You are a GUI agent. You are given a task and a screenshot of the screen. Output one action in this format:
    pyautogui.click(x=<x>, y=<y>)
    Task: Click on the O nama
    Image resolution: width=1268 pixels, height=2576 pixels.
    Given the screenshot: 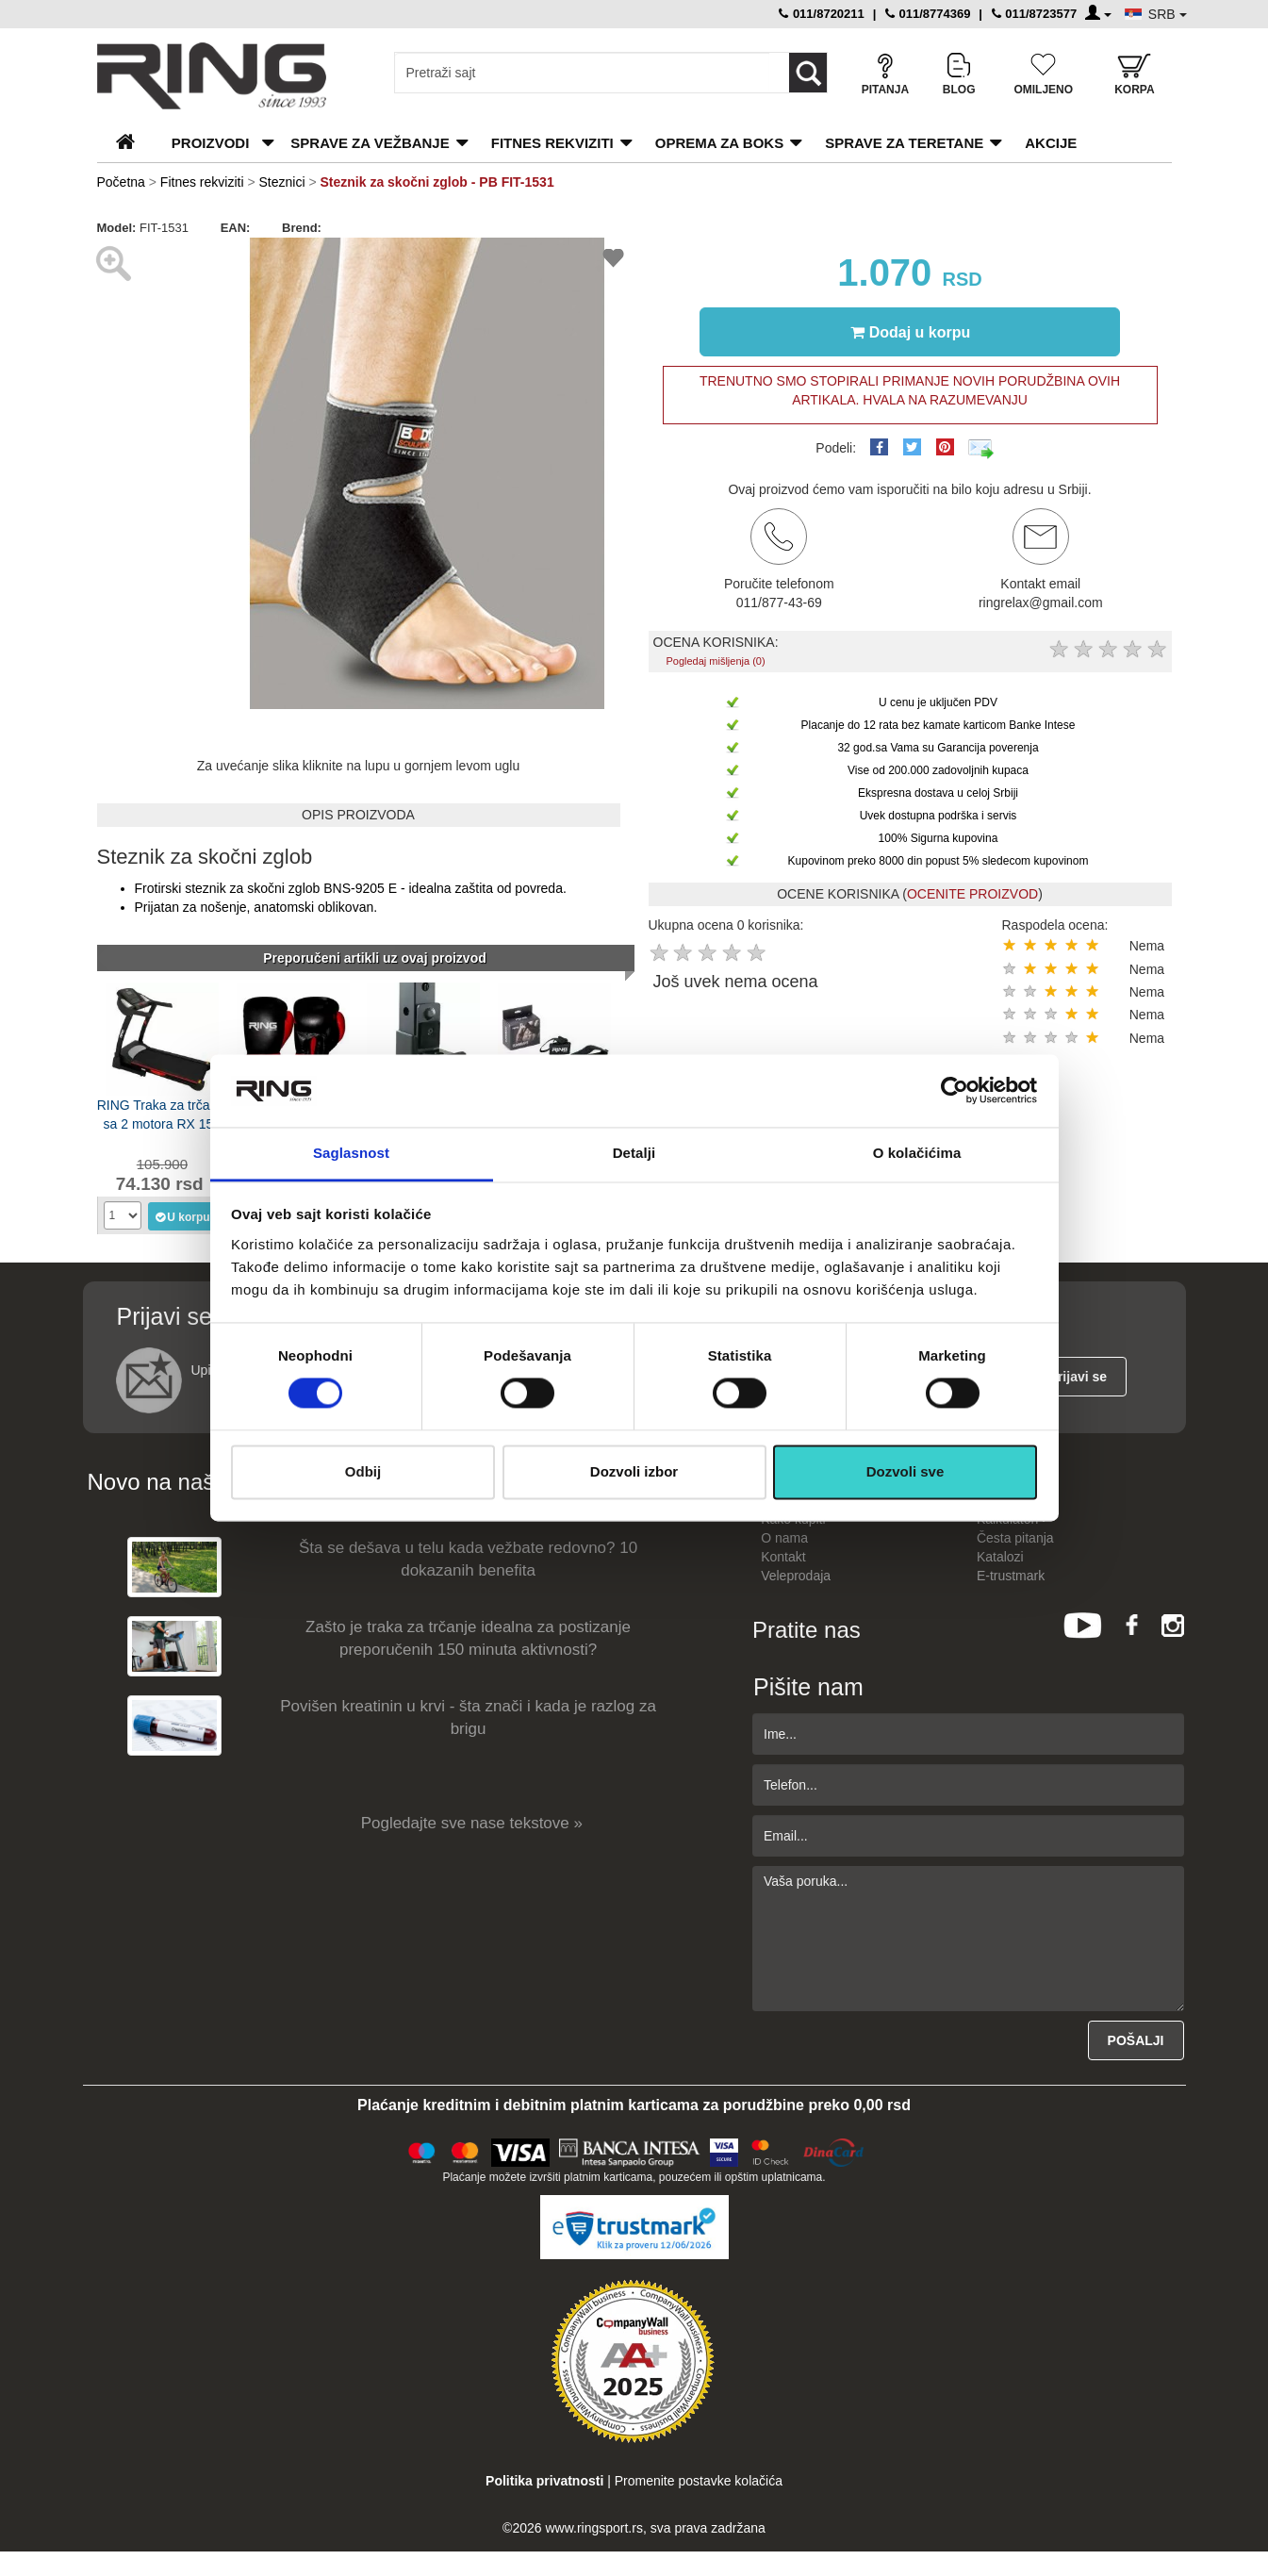 What is the action you would take?
    pyautogui.click(x=784, y=1537)
    